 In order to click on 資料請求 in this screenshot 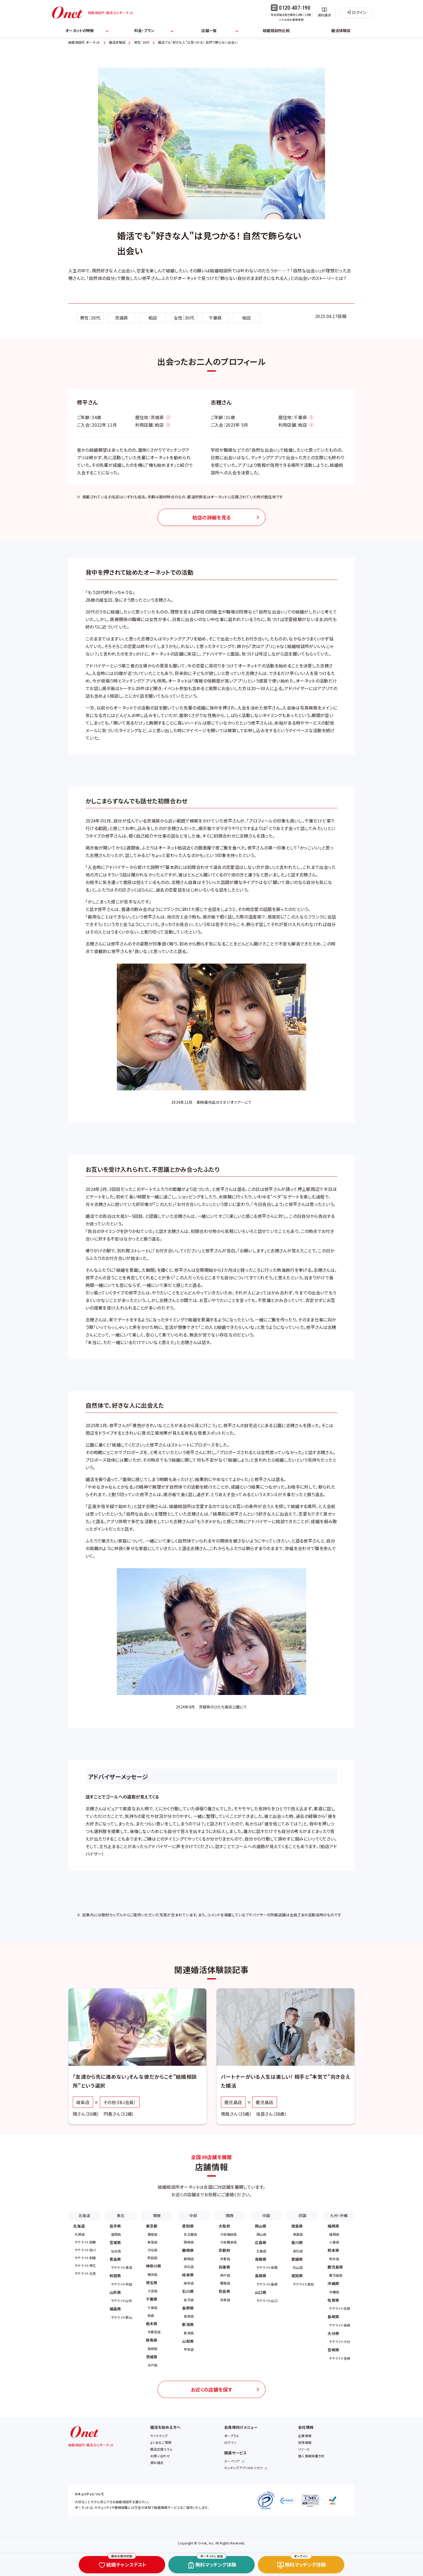, I will do `click(156, 2462)`.